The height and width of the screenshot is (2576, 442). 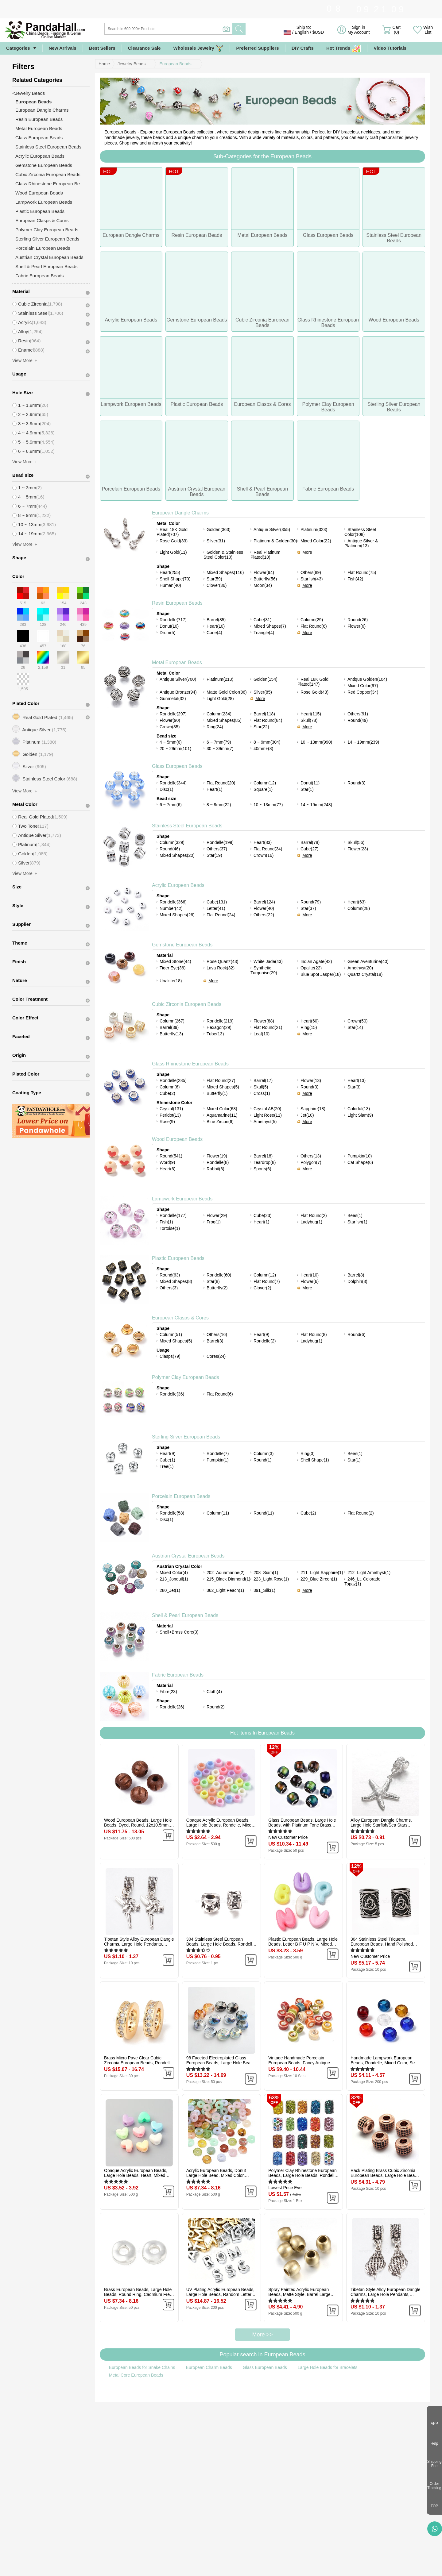 I want to click on Stainless Steel Color(108), so click(x=360, y=532).